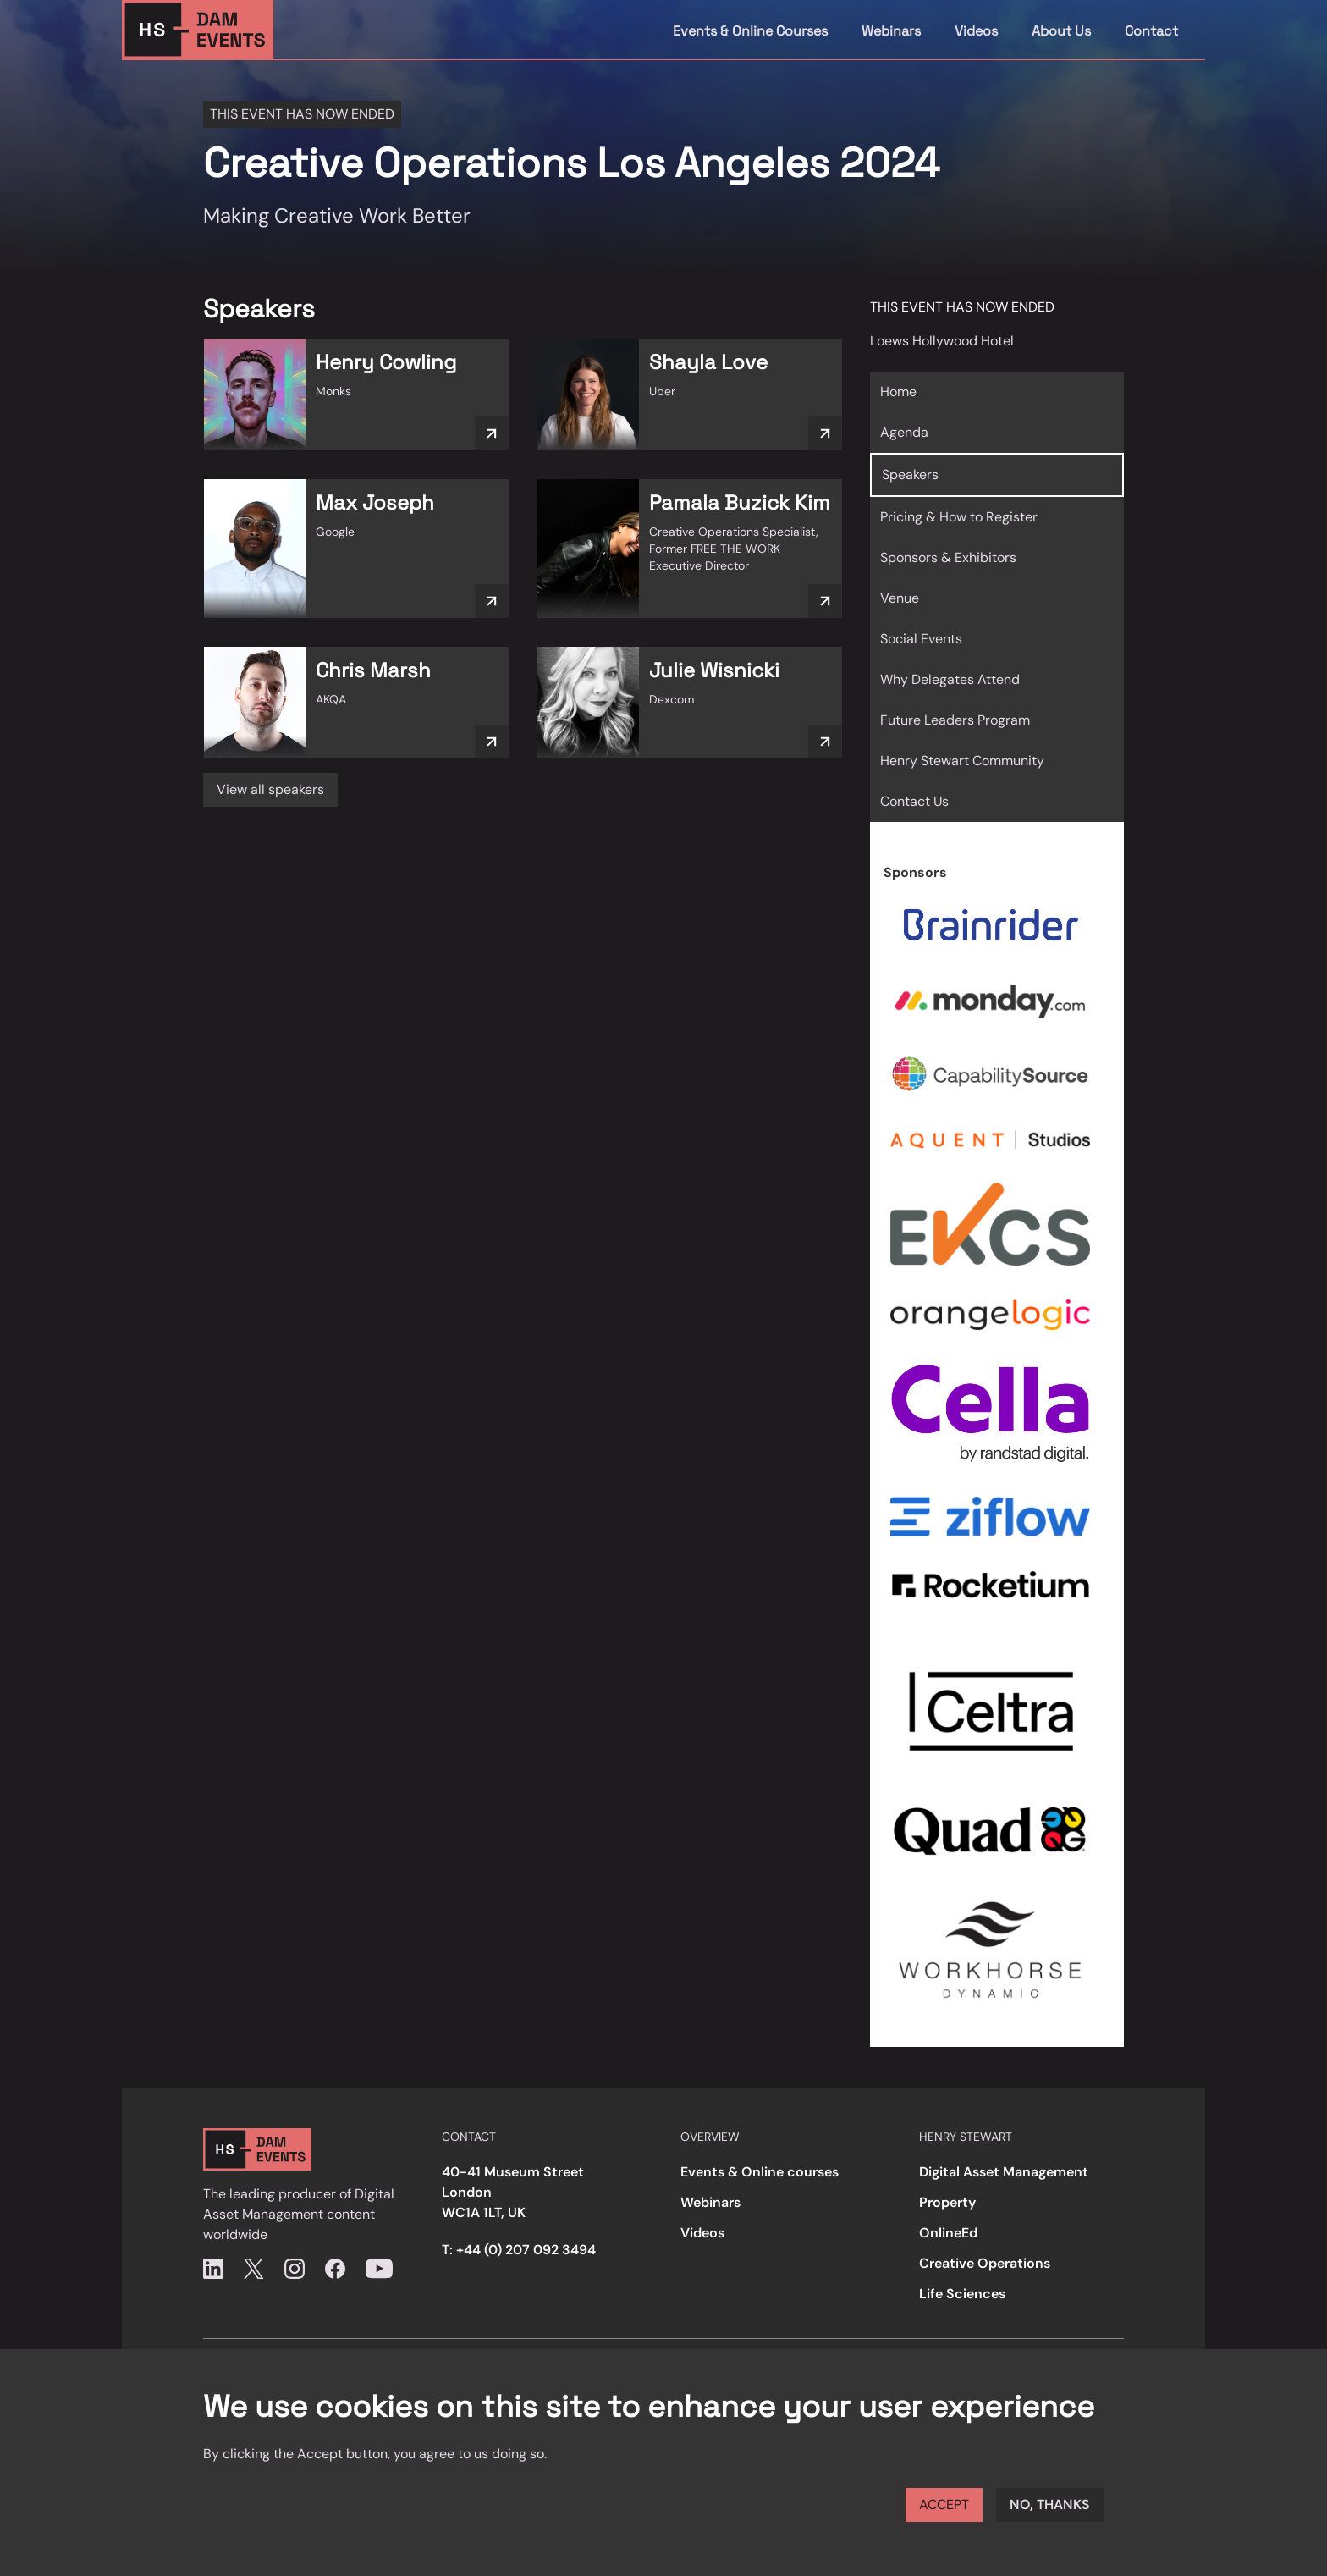 The height and width of the screenshot is (2576, 1327). Describe the element at coordinates (959, 517) in the screenshot. I see `Pricing & How to Register` at that location.